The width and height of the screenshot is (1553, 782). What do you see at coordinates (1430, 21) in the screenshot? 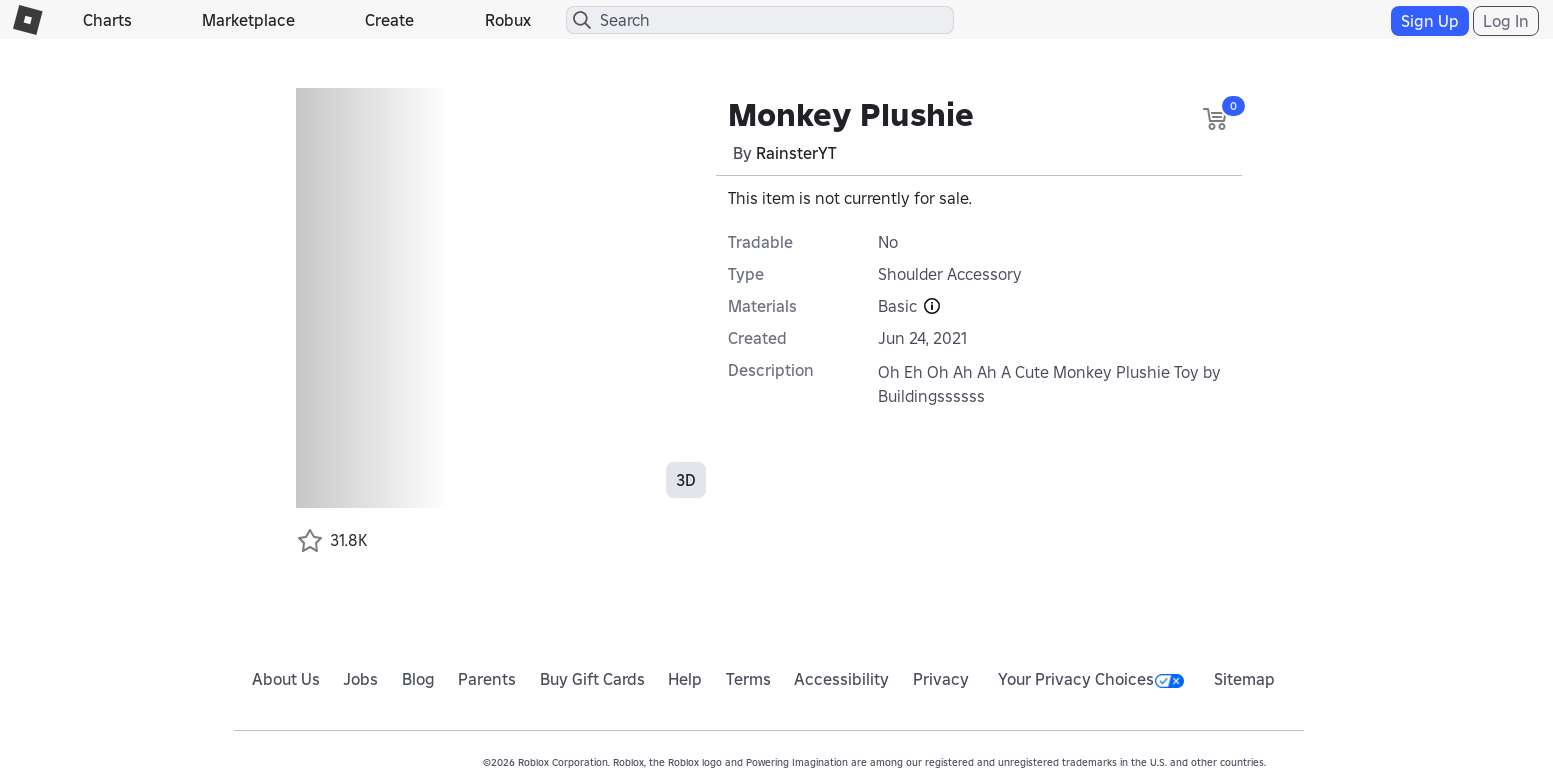
I see `Sign Up` at bounding box center [1430, 21].